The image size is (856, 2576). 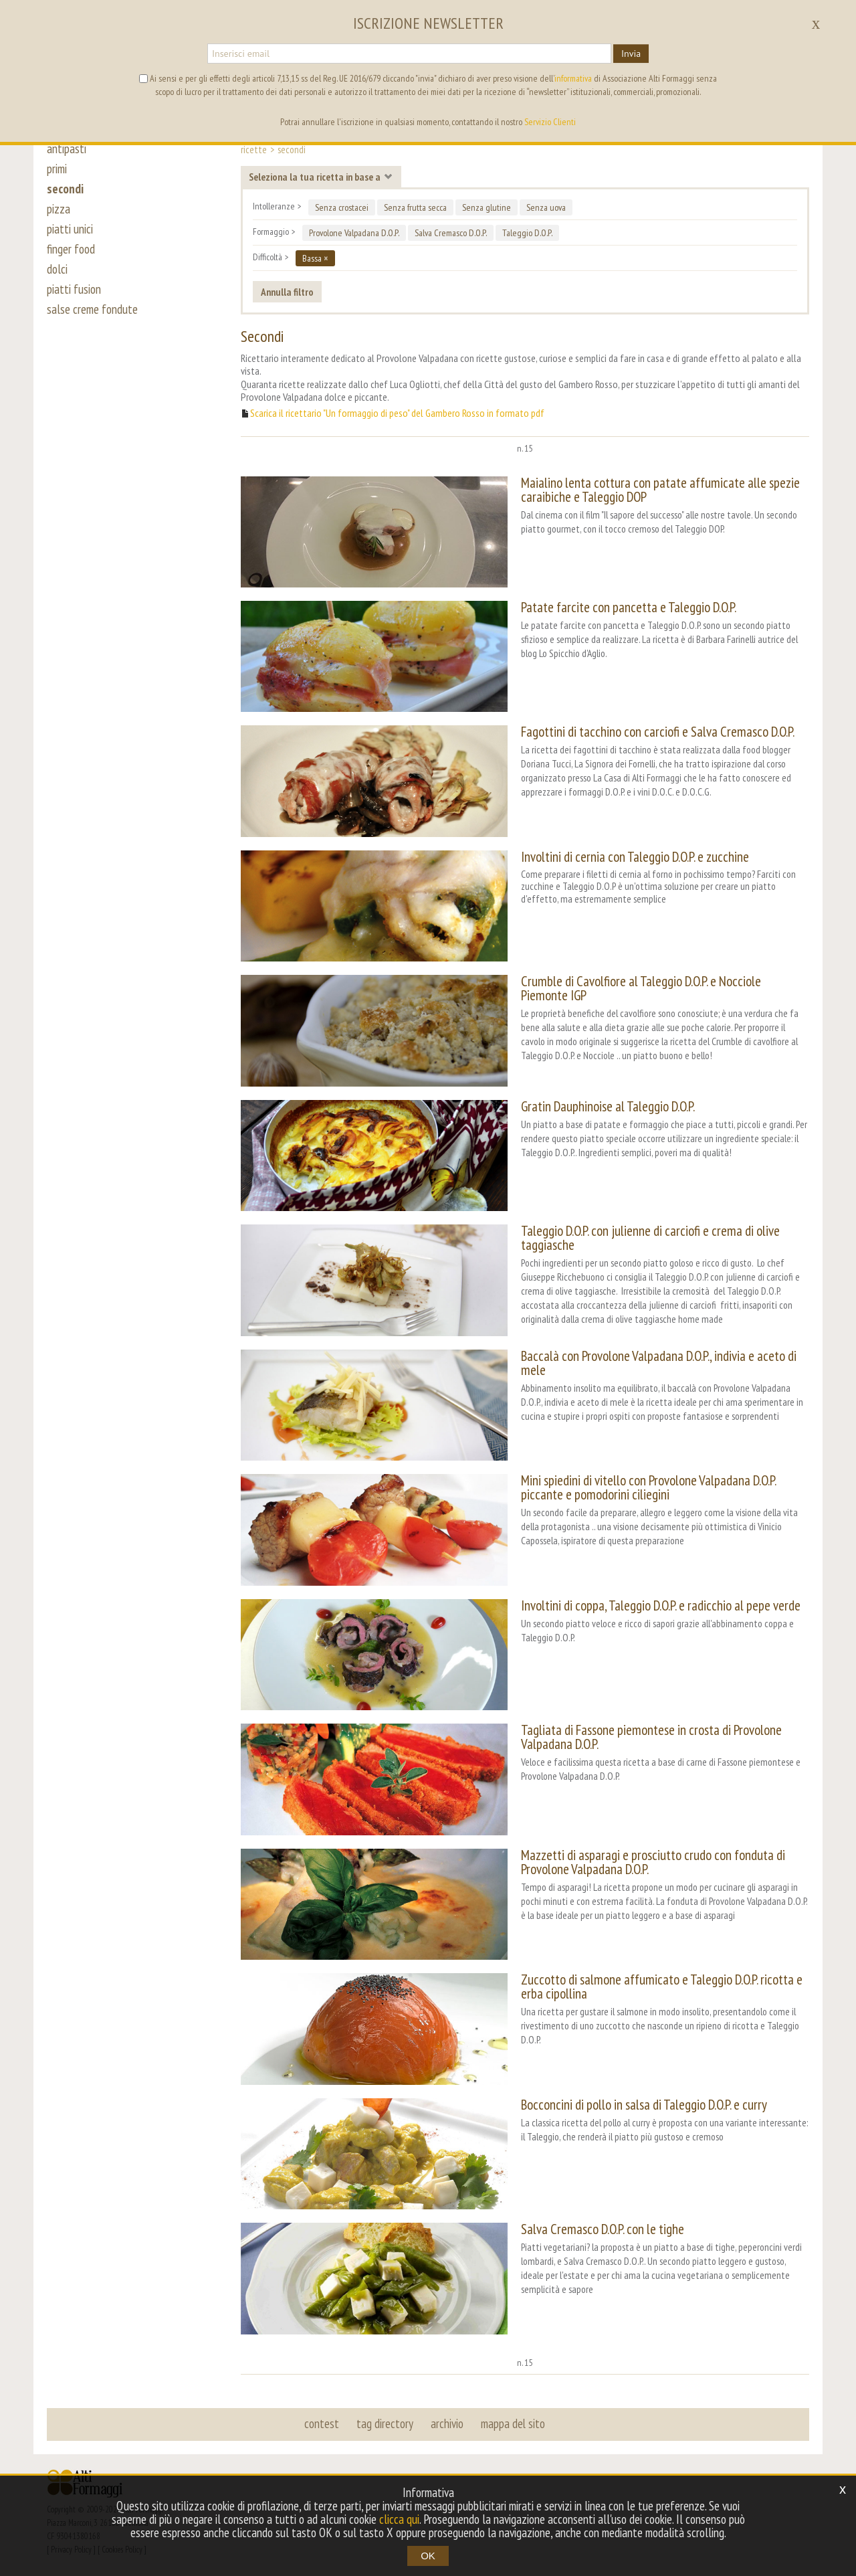 I want to click on Mazzetti di asparagi e prosciutto crudo con fonduta di Provolone Valpadana D.O.P., so click(x=653, y=1862).